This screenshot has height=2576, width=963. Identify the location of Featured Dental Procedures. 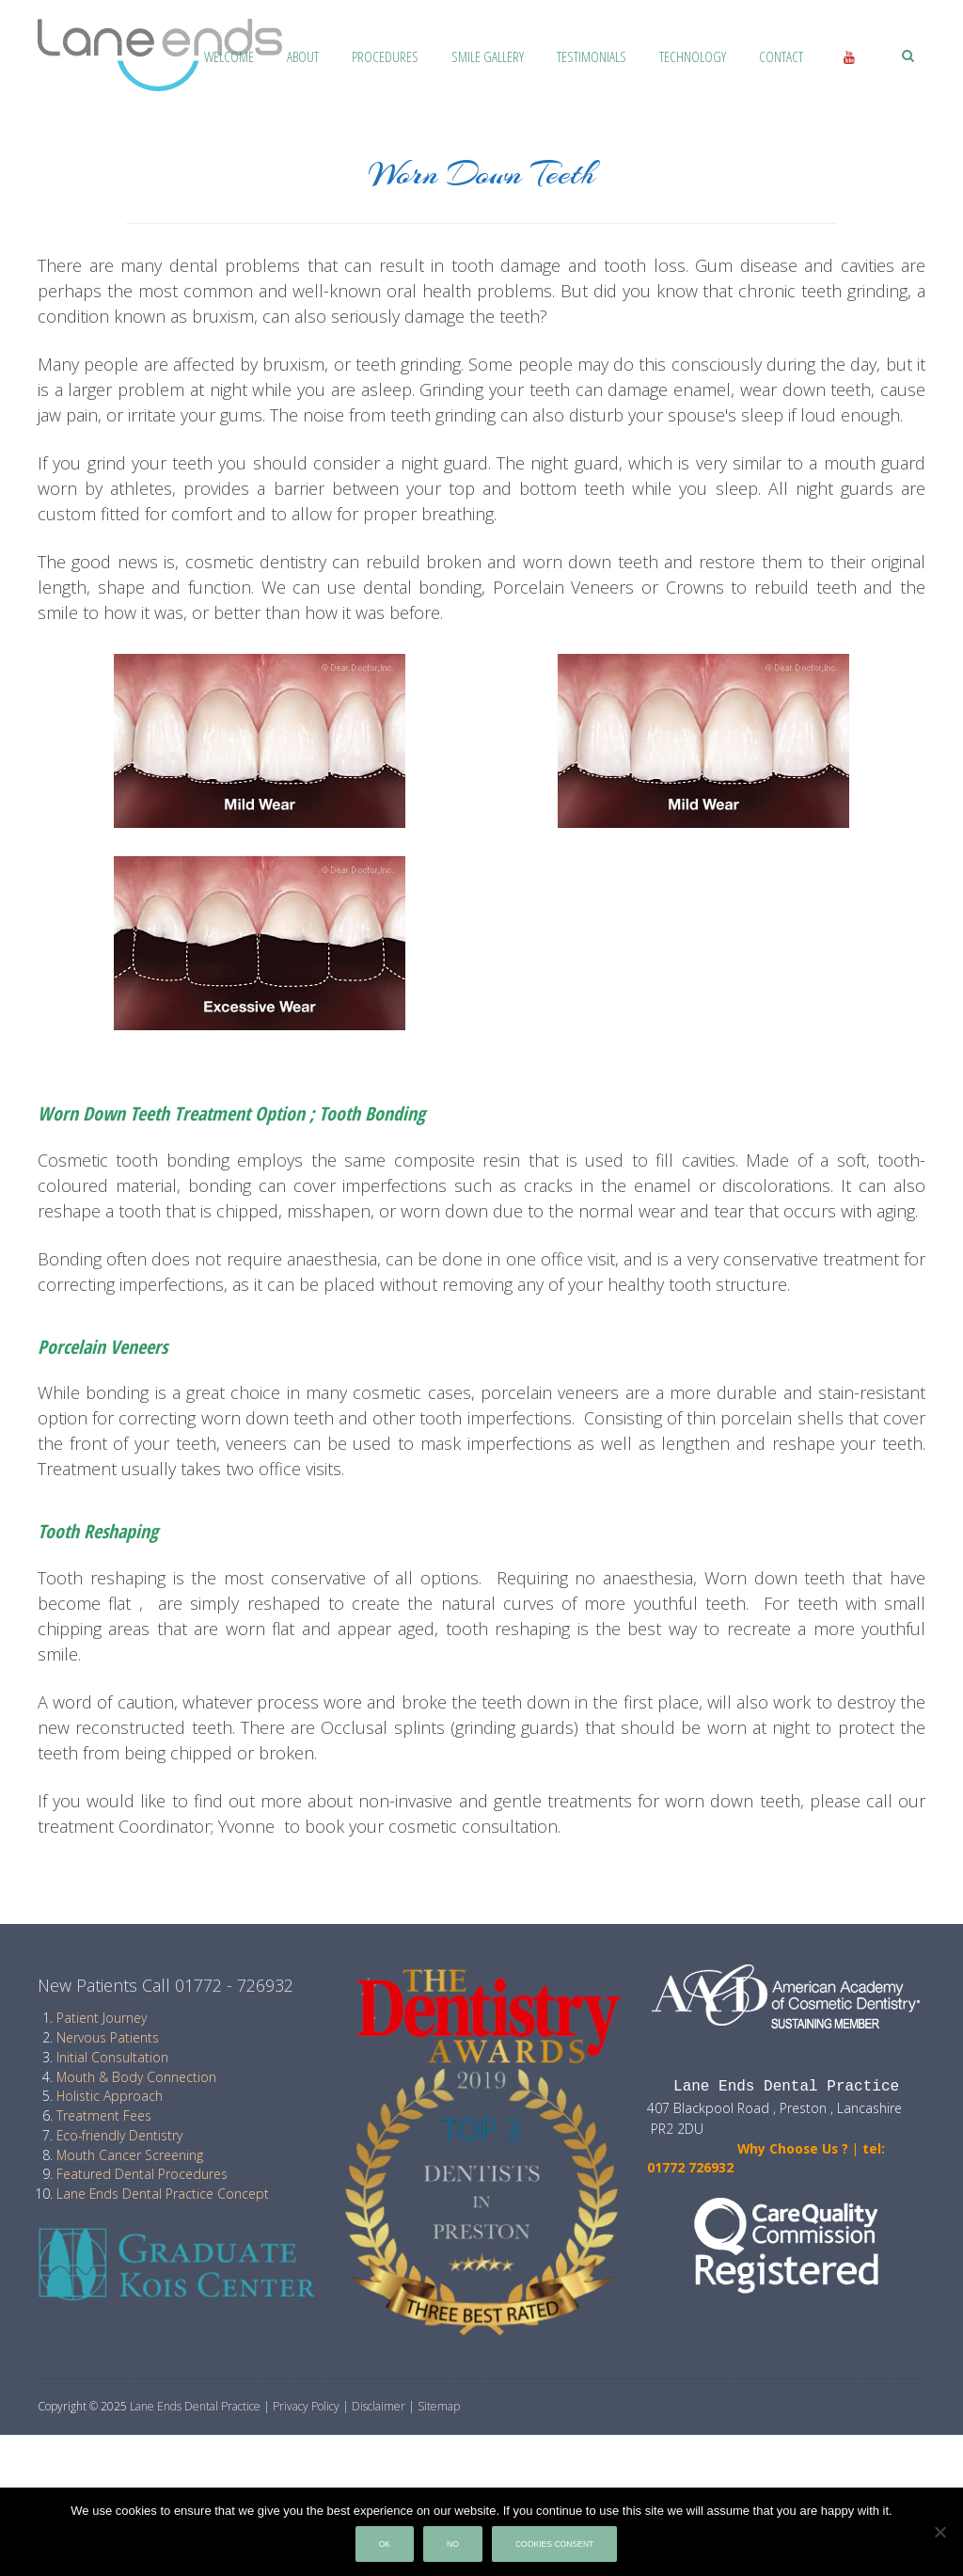
(142, 2174).